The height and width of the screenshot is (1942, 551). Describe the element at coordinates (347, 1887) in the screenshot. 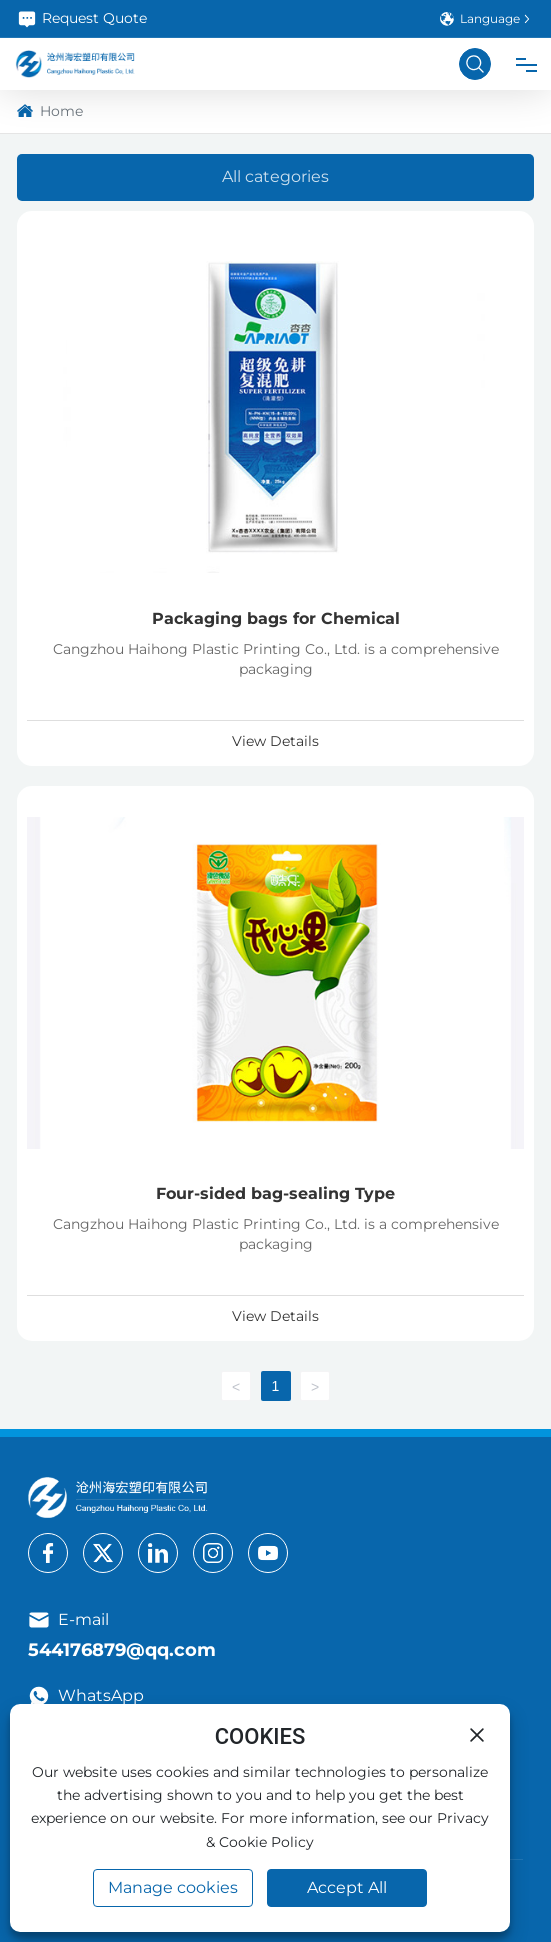

I see `Accept All` at that location.